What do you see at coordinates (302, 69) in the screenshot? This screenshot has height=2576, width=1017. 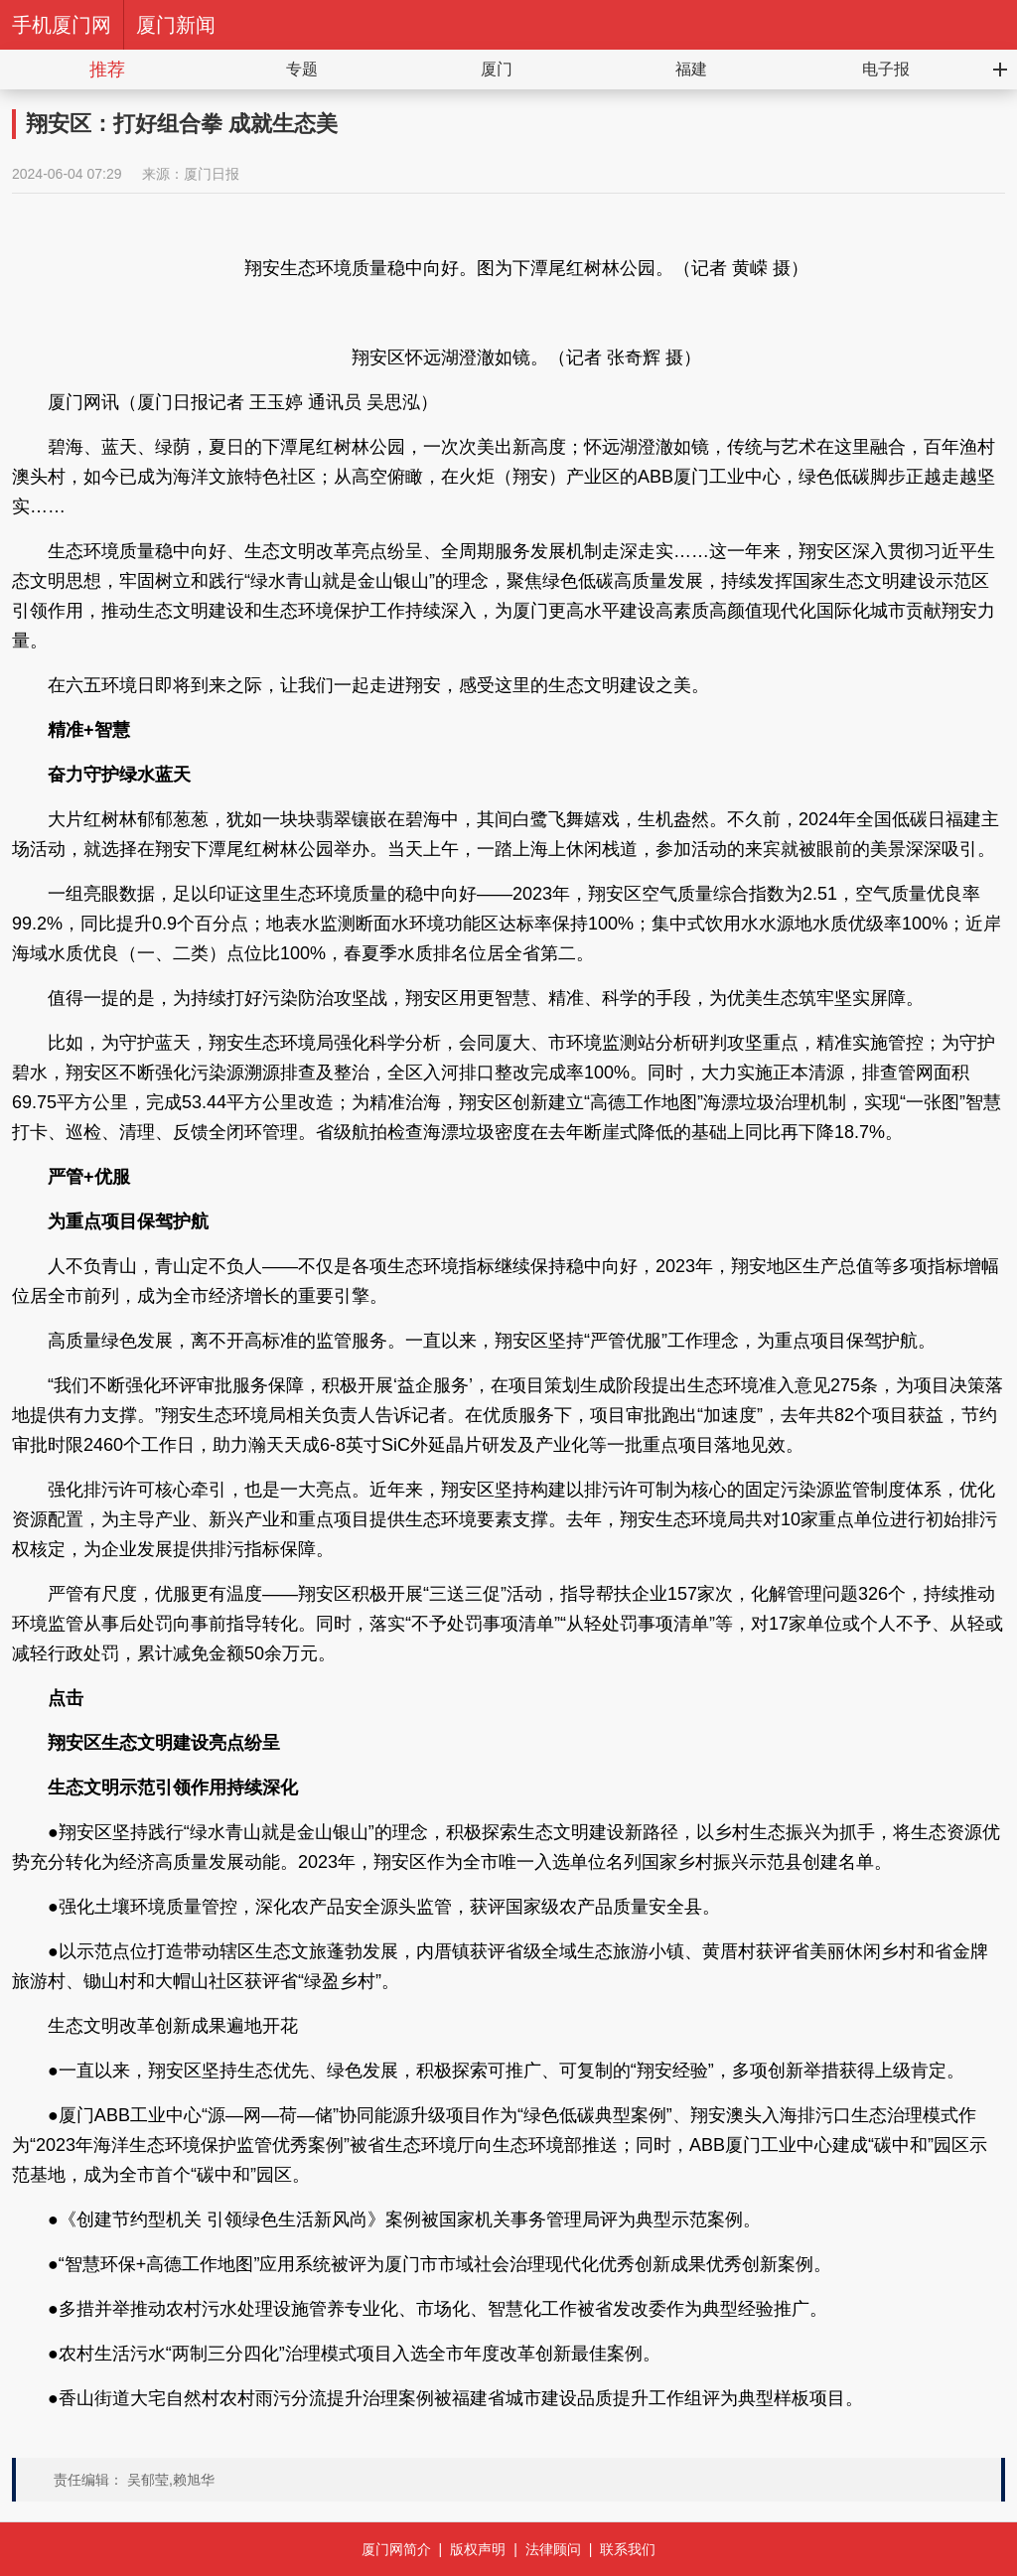 I see `专题` at bounding box center [302, 69].